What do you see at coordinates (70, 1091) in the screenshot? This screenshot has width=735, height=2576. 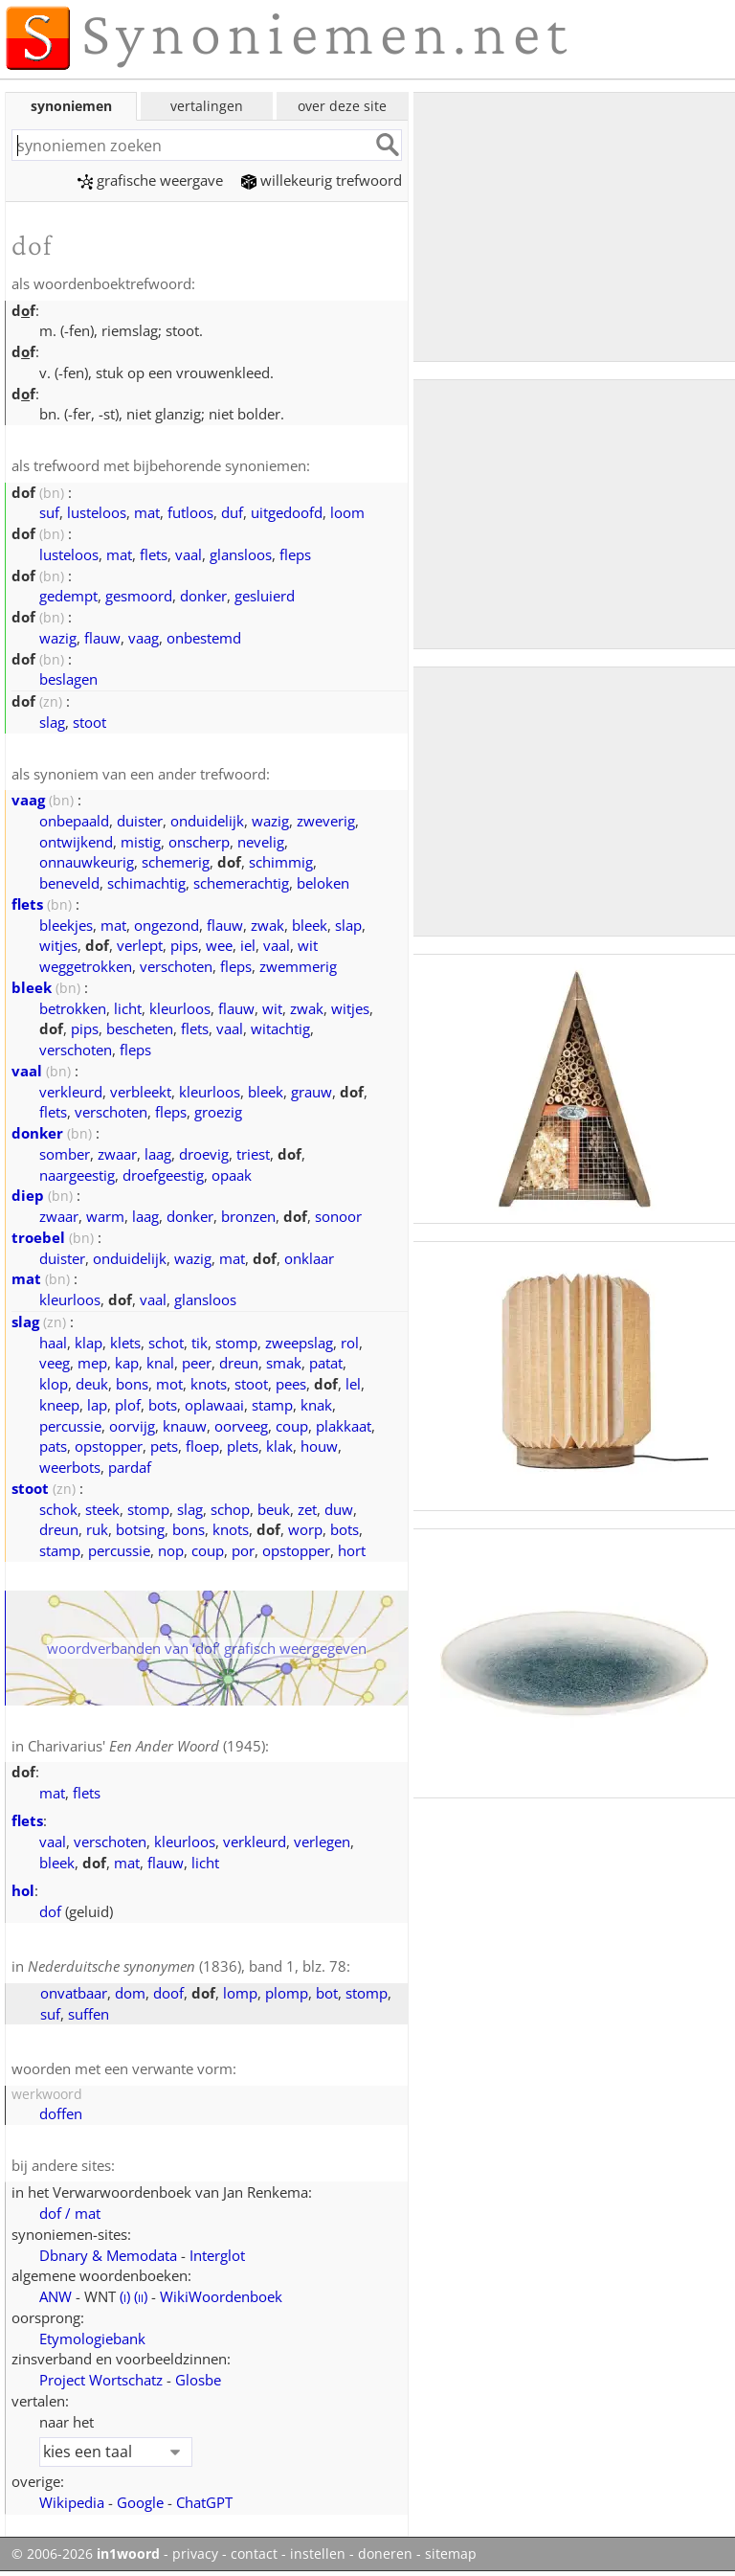 I see `verkleurd` at bounding box center [70, 1091].